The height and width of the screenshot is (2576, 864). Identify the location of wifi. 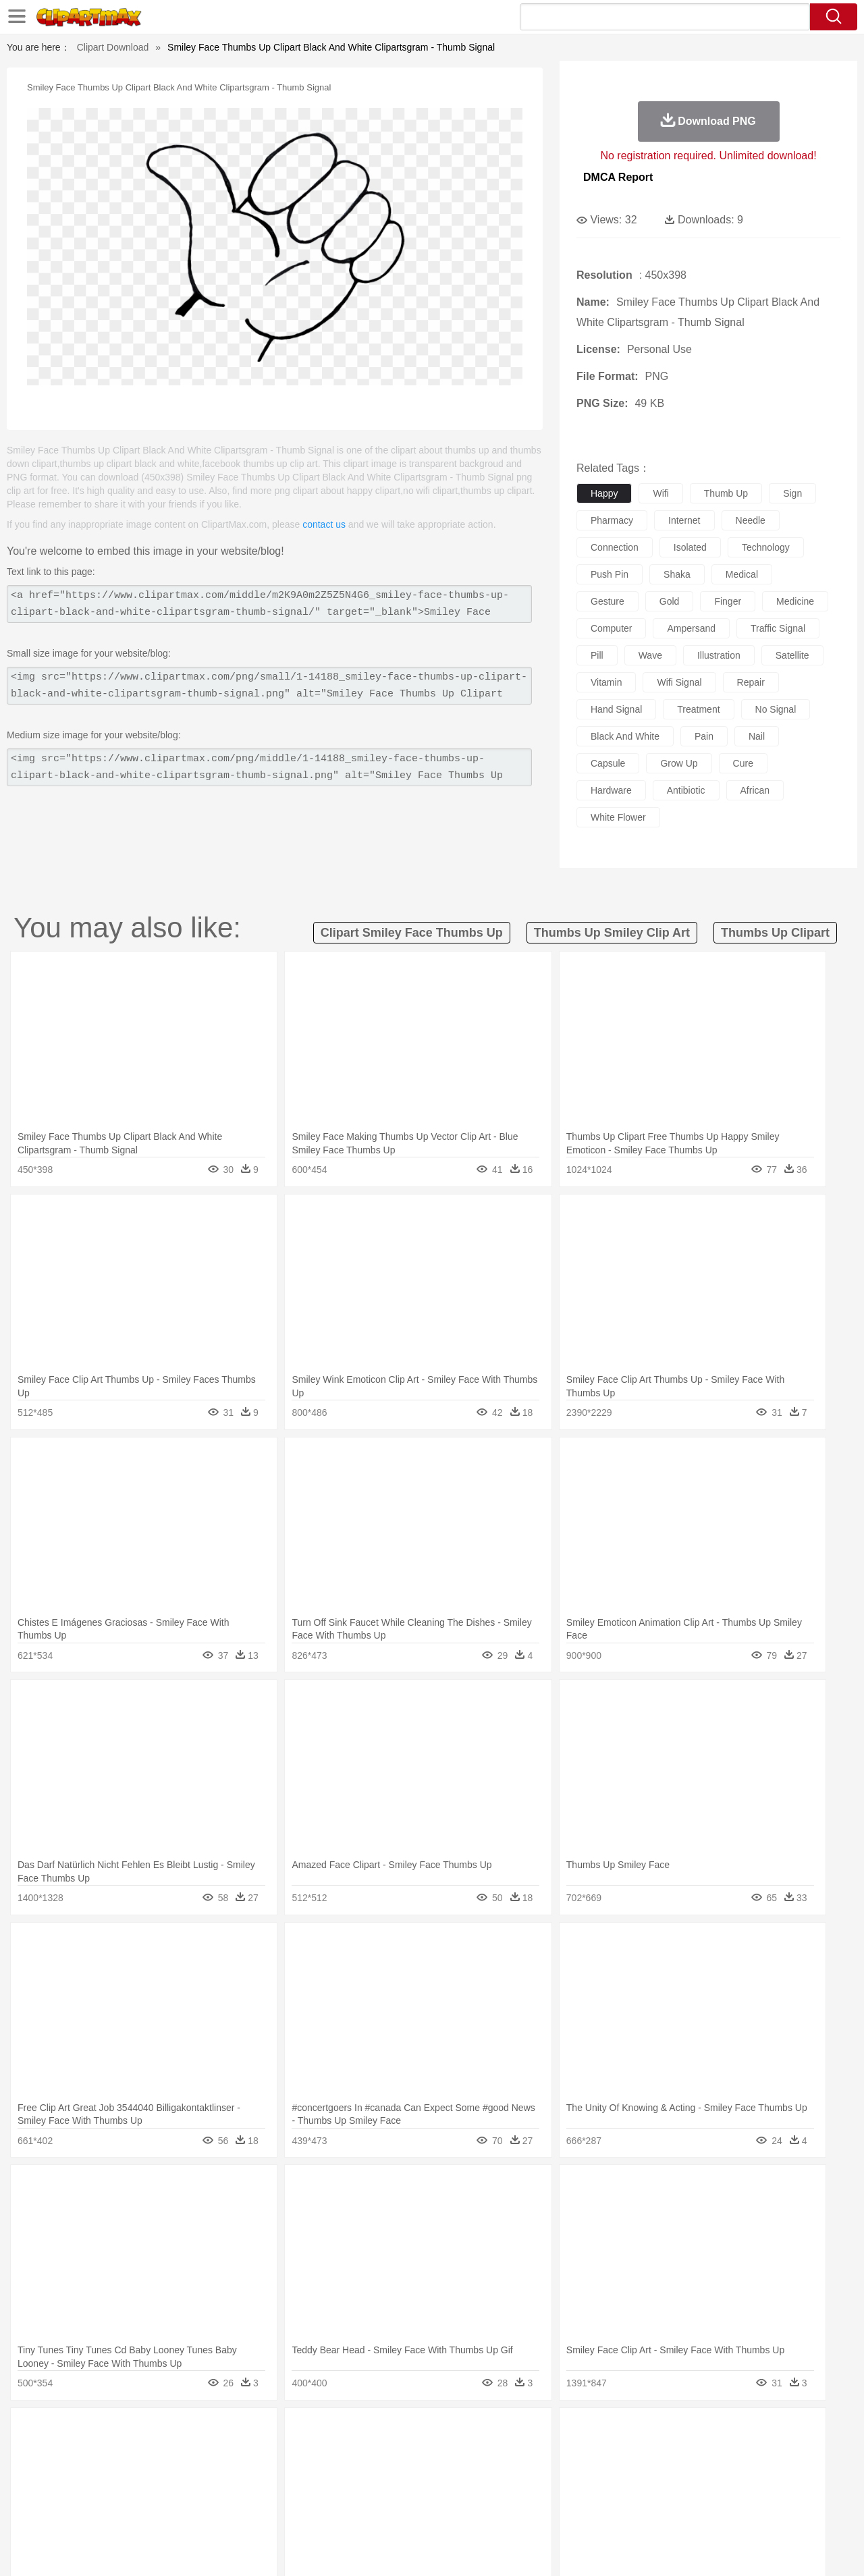
(660, 493).